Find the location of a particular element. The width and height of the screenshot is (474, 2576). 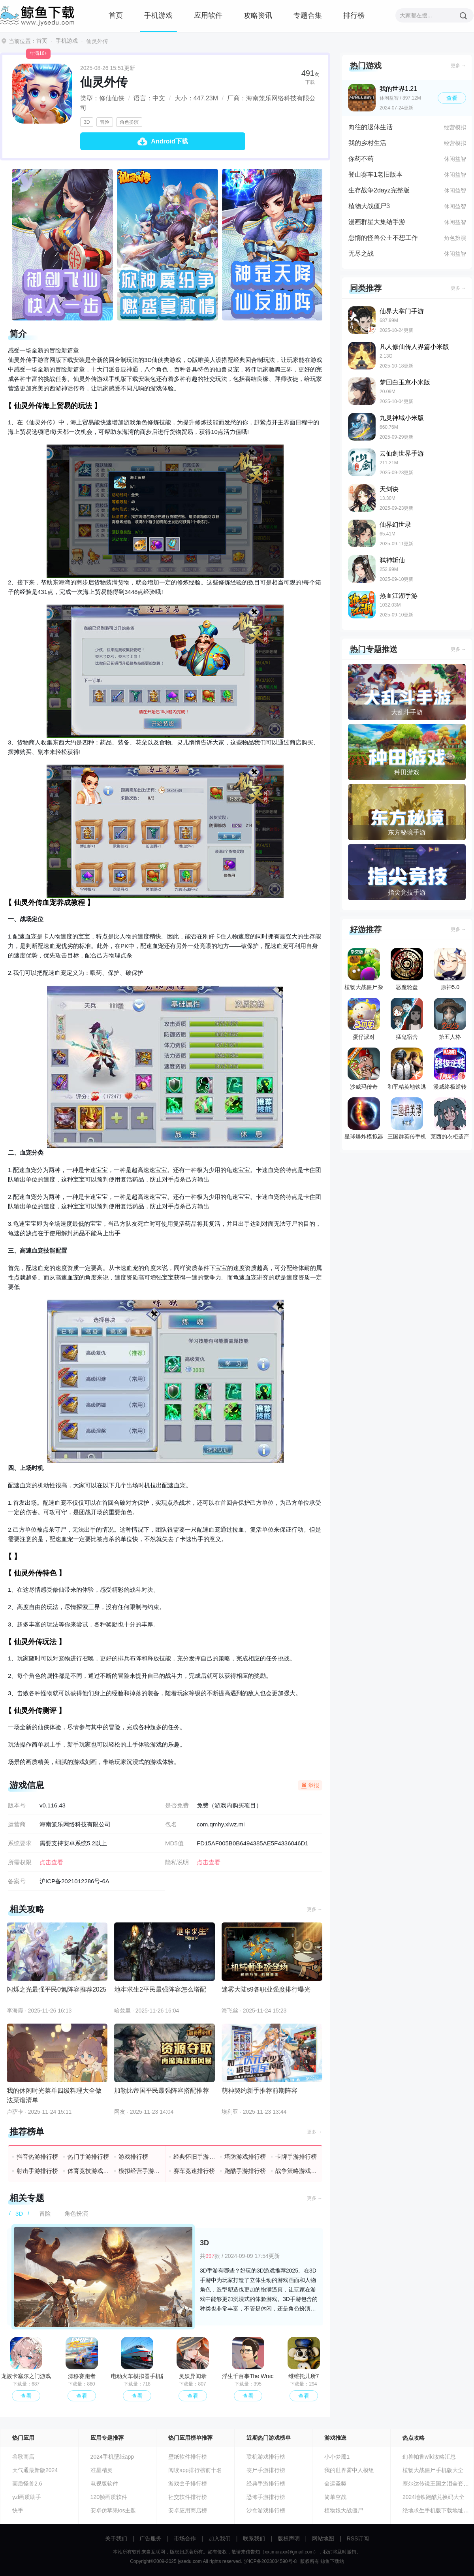

植物大战僵尸3 is located at coordinates (369, 206).